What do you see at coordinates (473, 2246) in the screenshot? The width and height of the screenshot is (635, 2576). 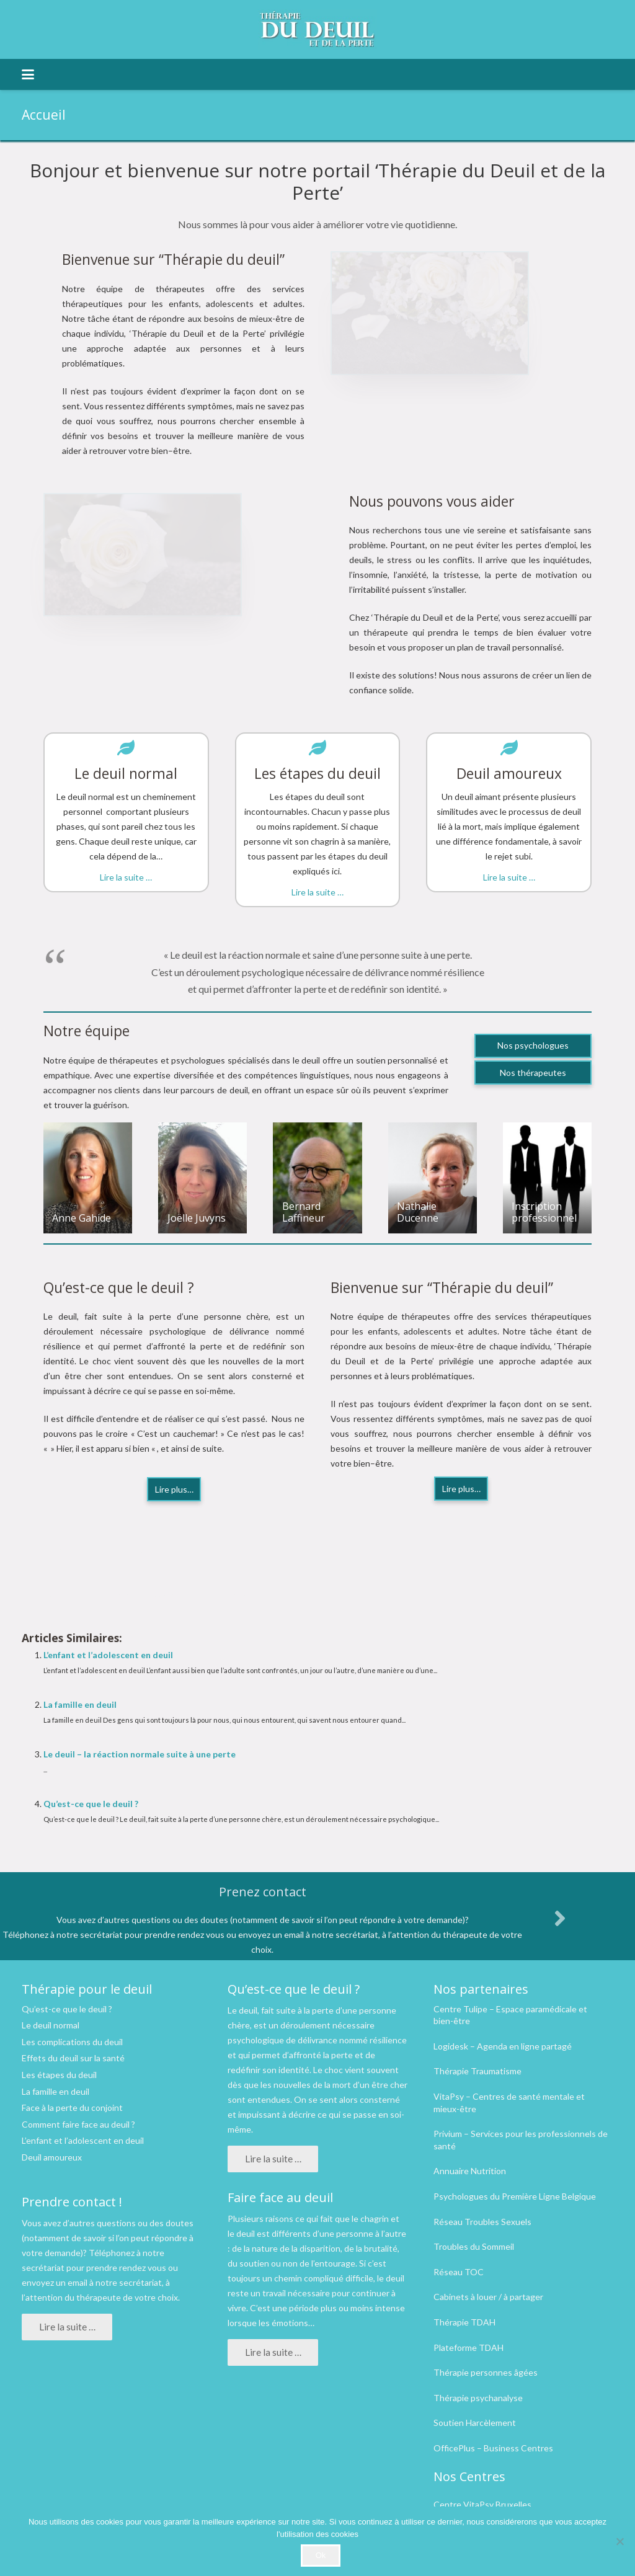 I see `Troubles du Sommeil` at bounding box center [473, 2246].